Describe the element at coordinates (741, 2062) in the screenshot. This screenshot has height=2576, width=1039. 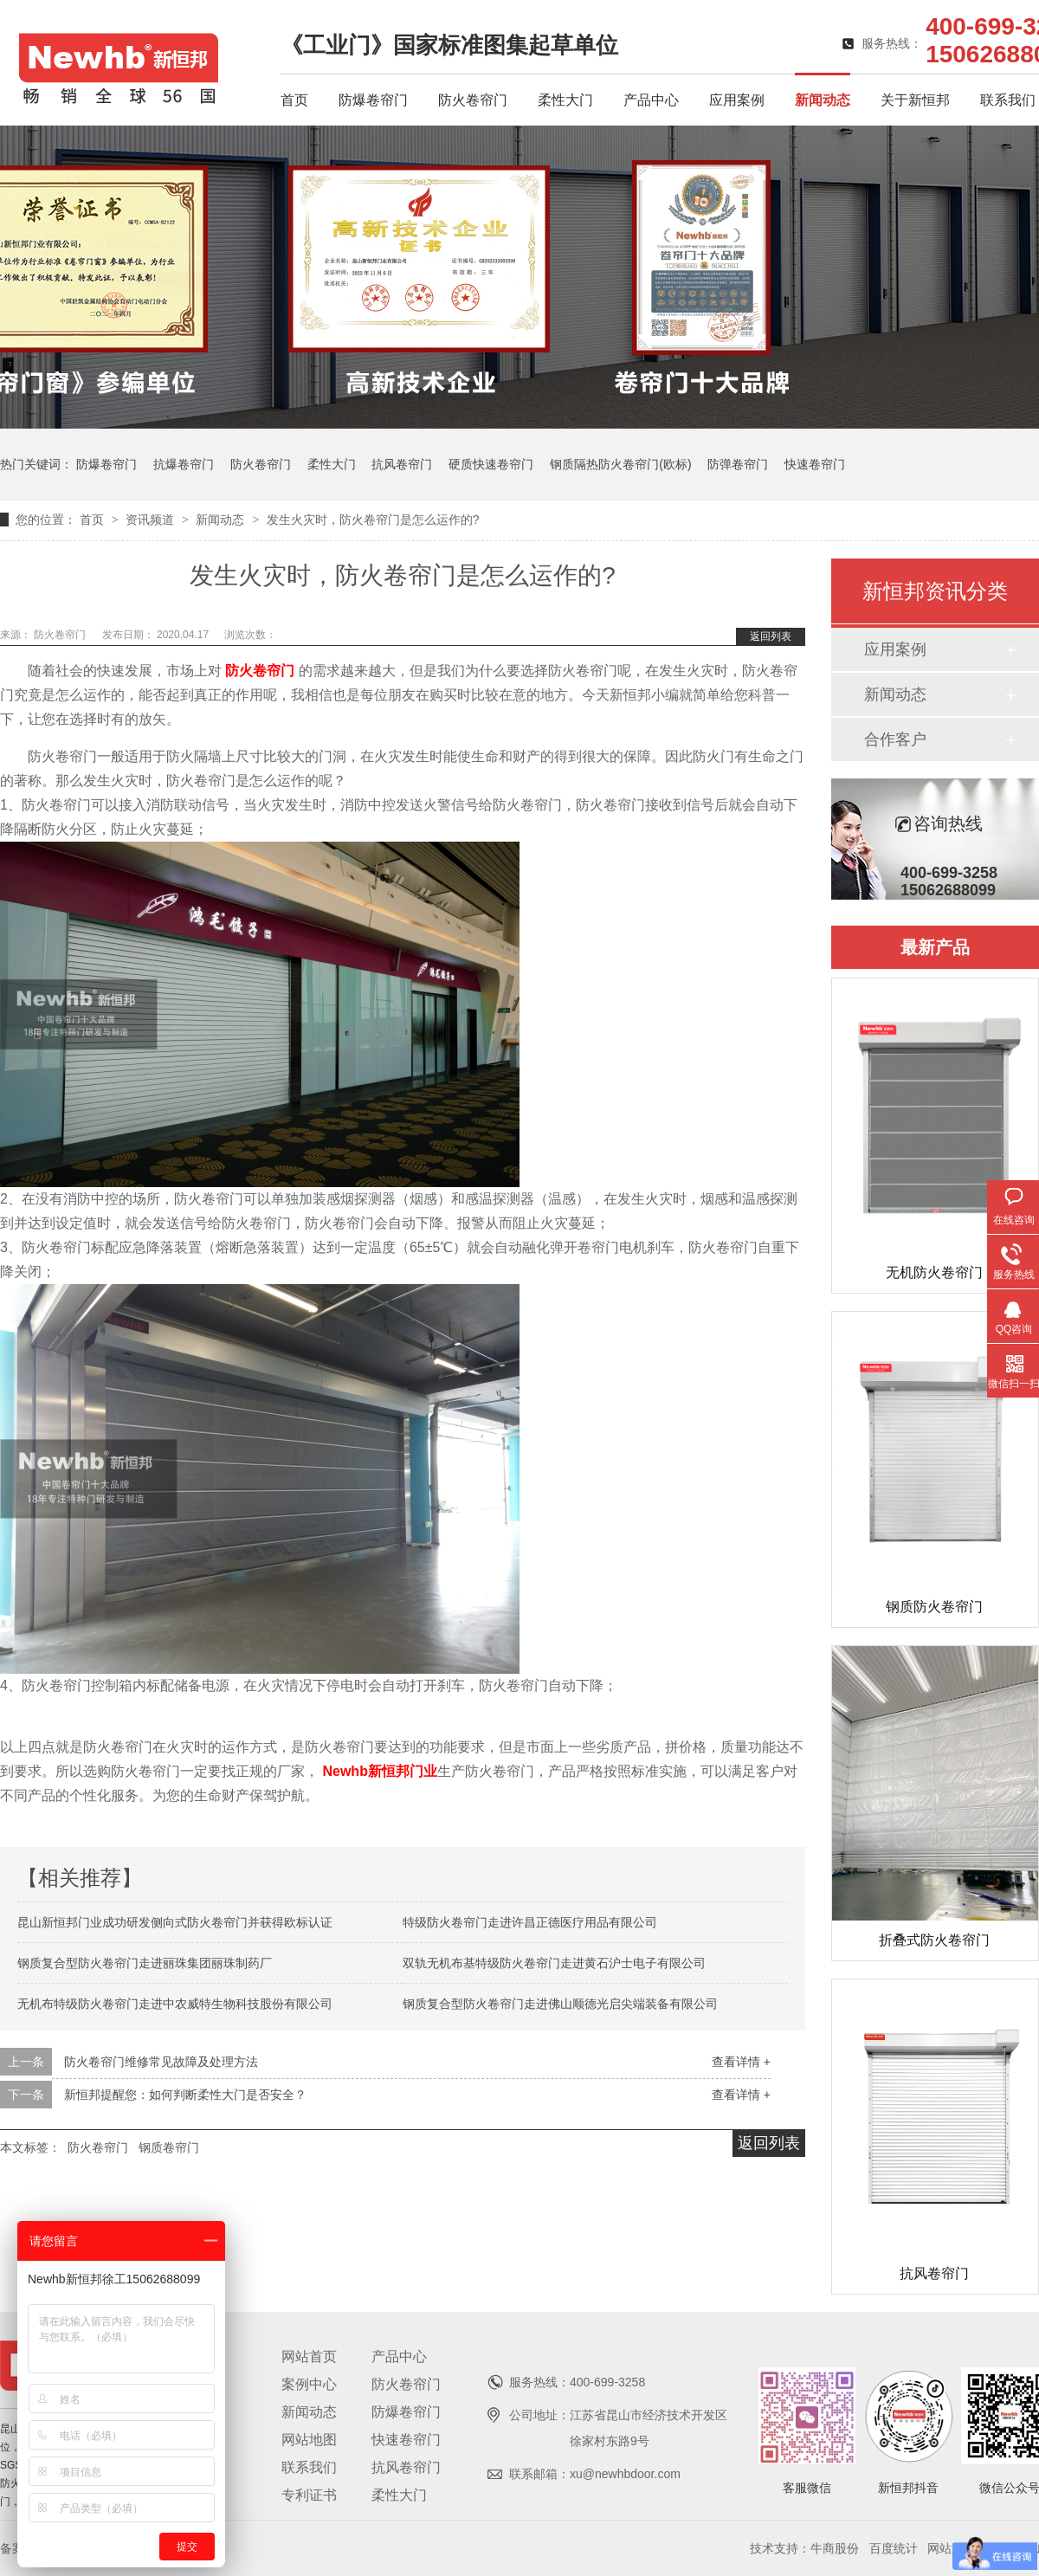
I see `查看详情 +` at that location.